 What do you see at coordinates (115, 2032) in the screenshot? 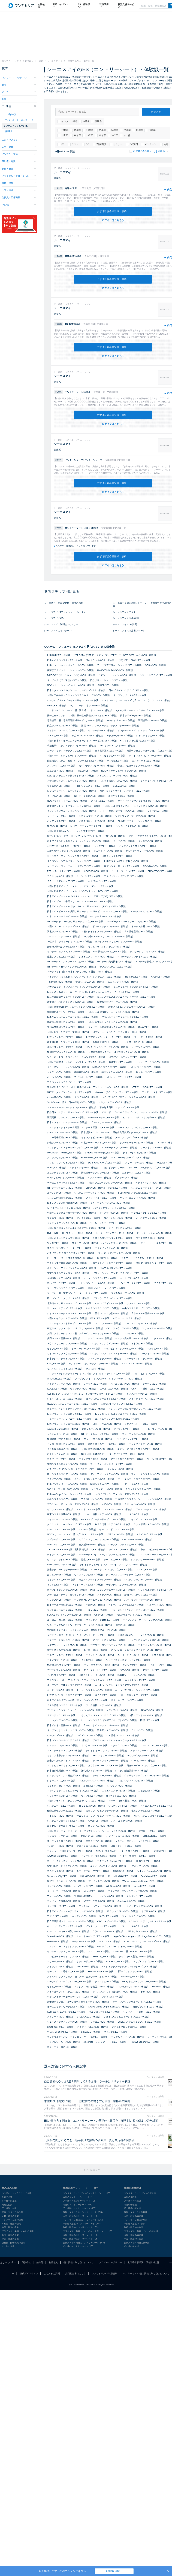
I see `ウイングのES・体験談` at bounding box center [115, 2032].